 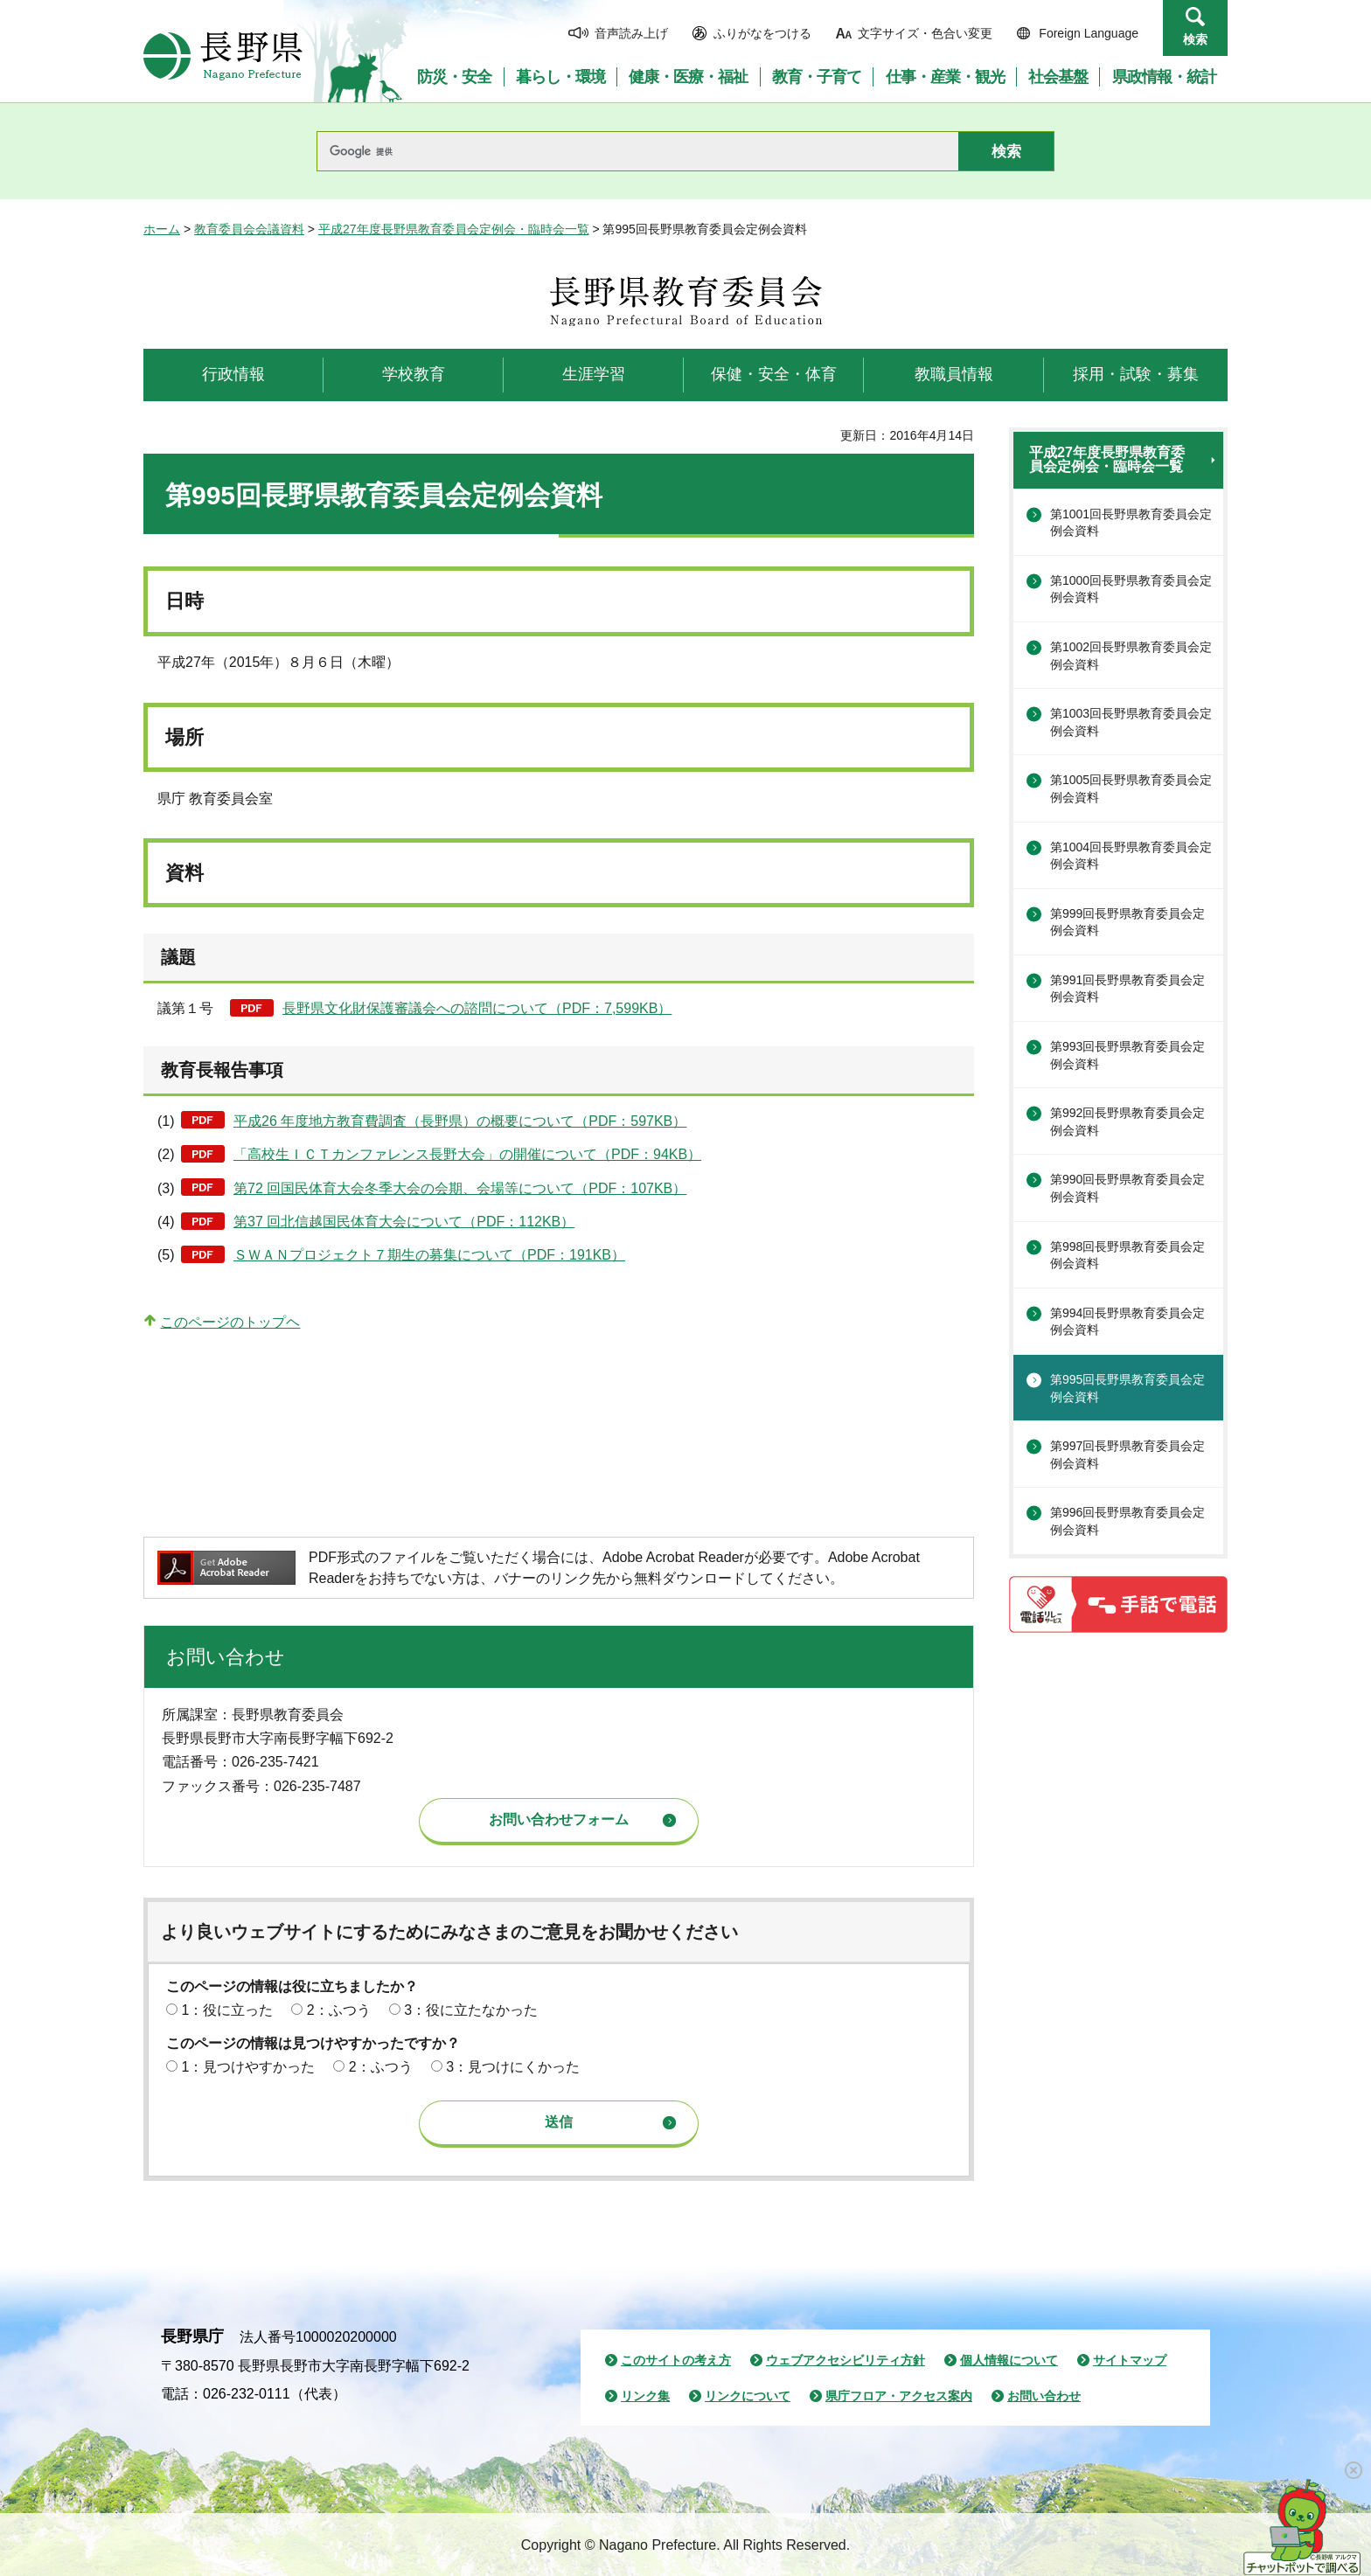 What do you see at coordinates (459, 1121) in the screenshot?
I see `平成26 年度地方教育費調査（長野県）の概要について（PDF：597KB）` at bounding box center [459, 1121].